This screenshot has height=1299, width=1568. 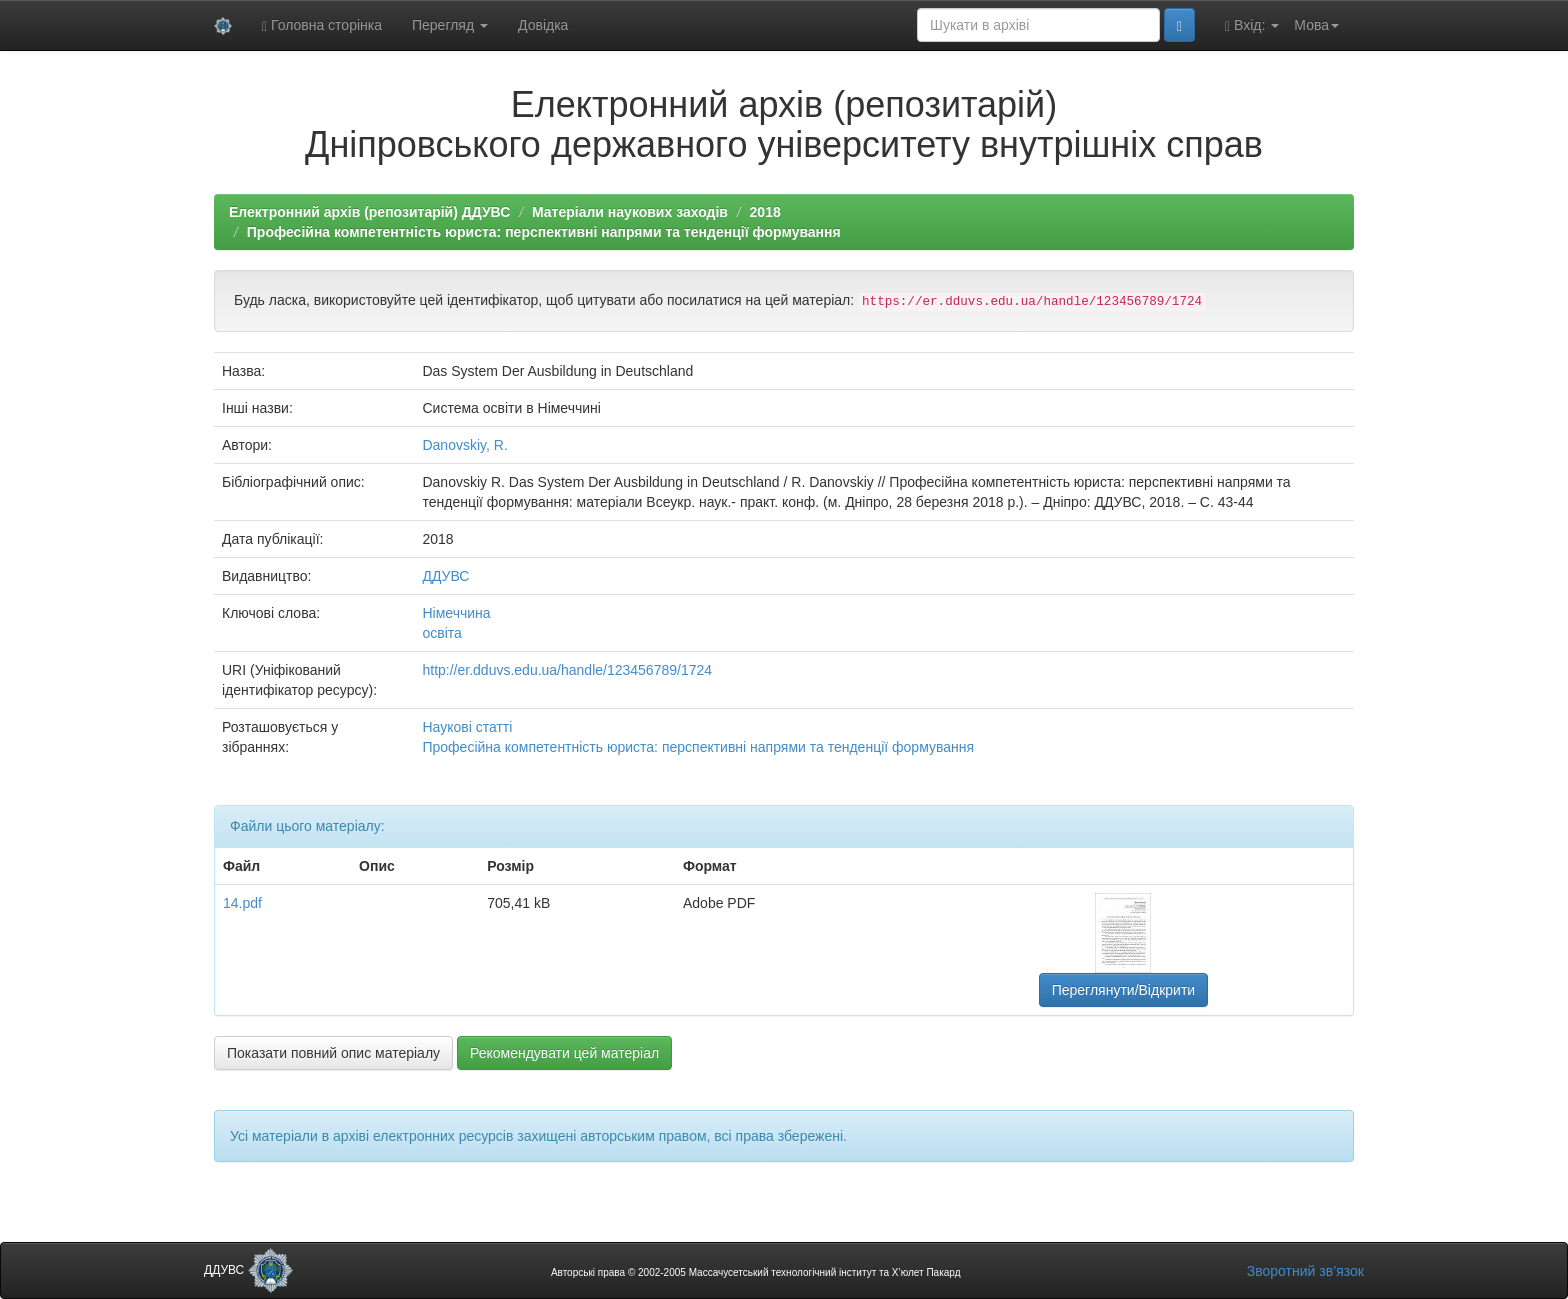 I want to click on Професійна компетентність юриста: перспективні напрями та тенденції формування, so click(x=544, y=232).